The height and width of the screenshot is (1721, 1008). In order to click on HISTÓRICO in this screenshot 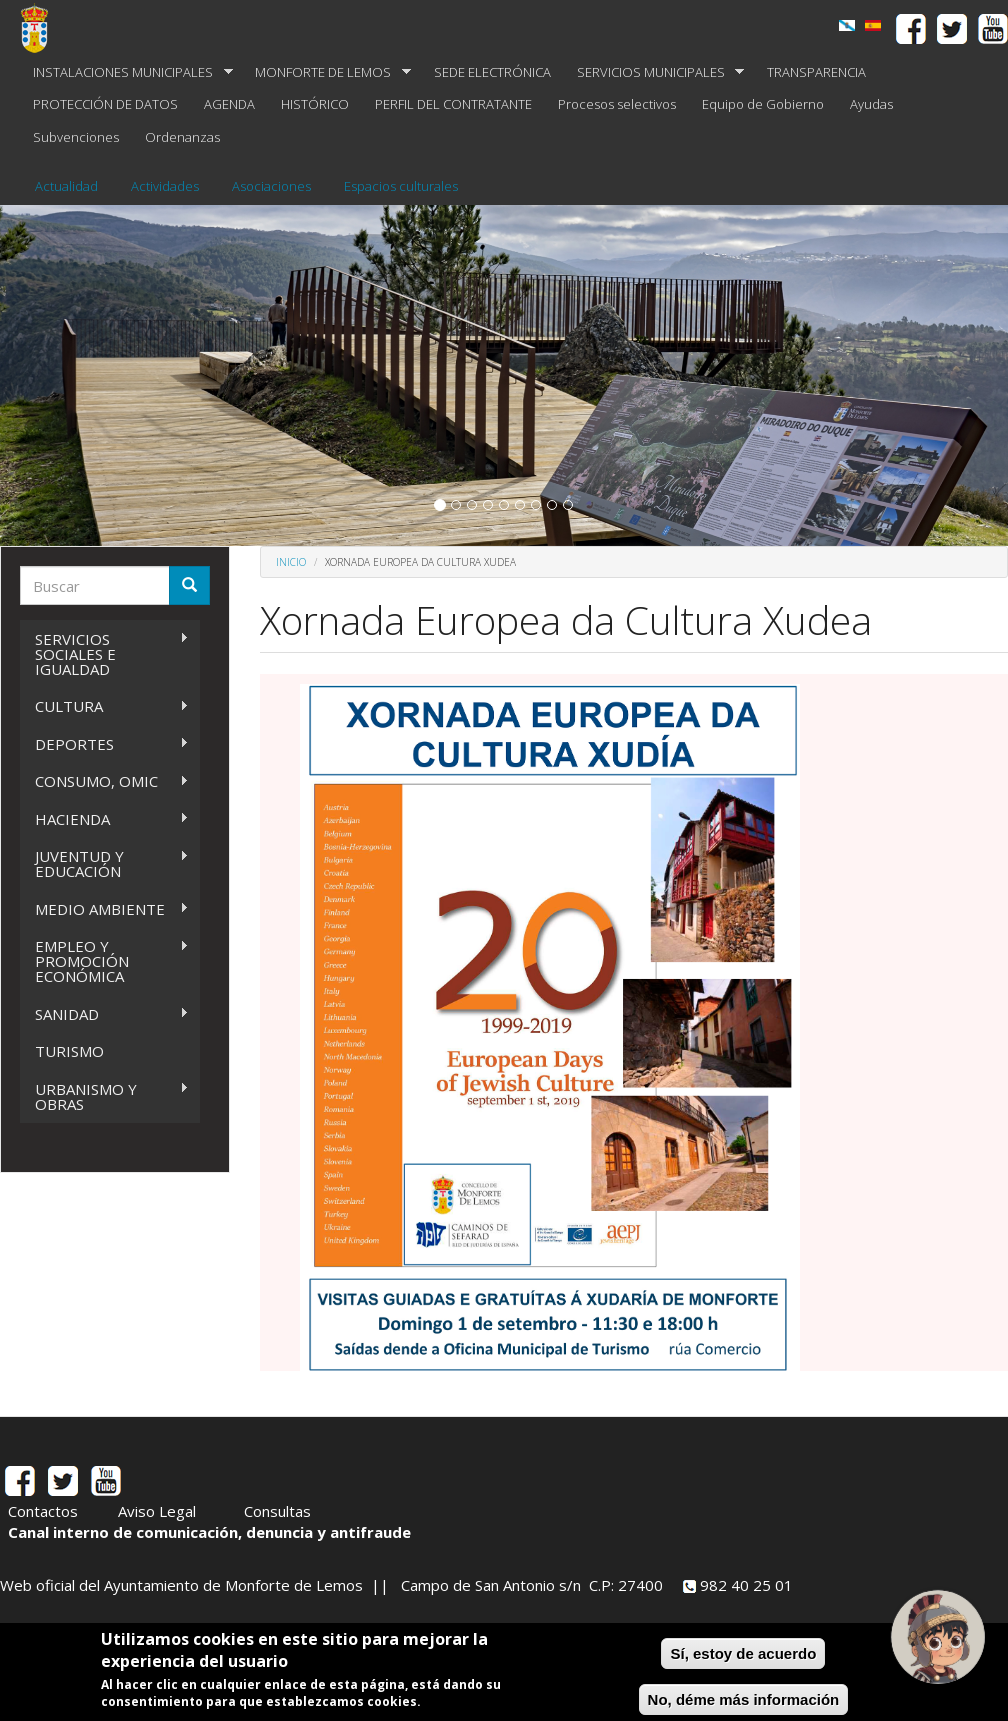, I will do `click(315, 104)`.